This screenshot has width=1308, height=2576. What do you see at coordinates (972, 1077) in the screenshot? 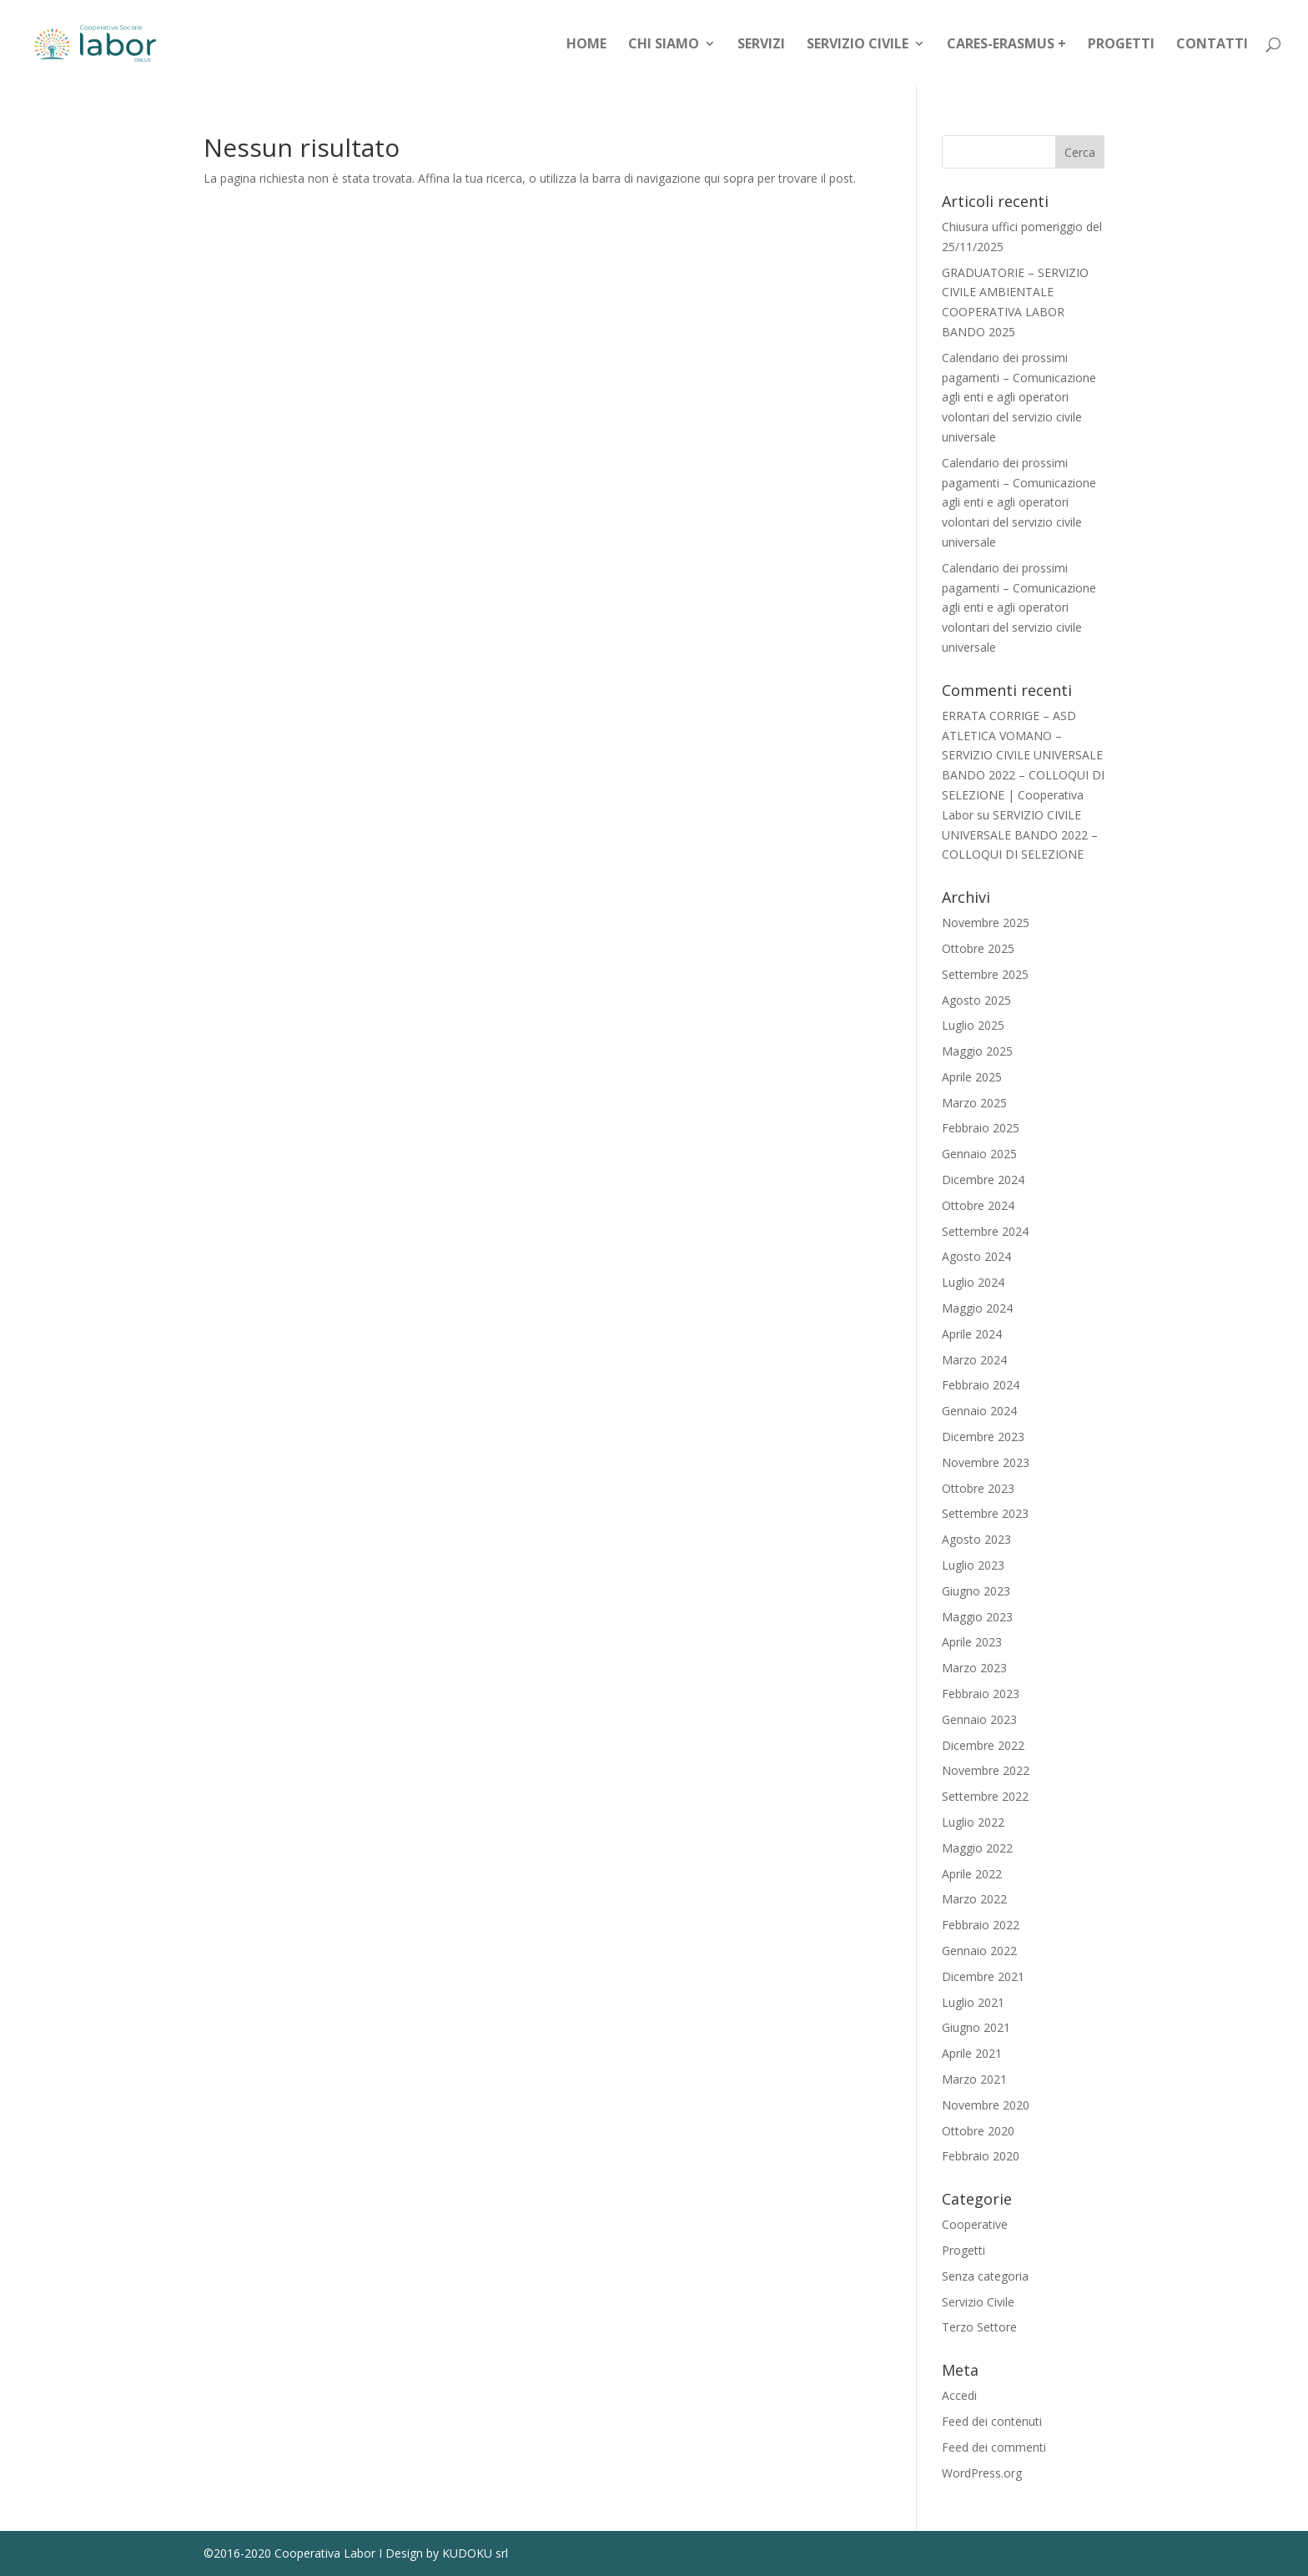
I see `Aprile 2025` at bounding box center [972, 1077].